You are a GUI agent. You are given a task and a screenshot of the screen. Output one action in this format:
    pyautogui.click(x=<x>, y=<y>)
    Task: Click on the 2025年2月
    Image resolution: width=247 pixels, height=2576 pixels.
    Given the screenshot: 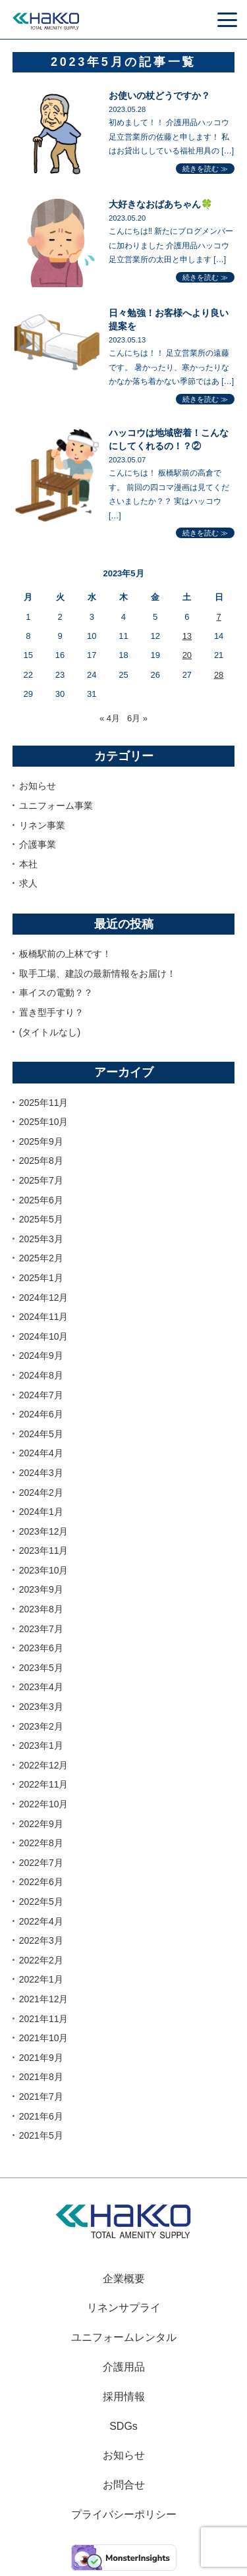 What is the action you would take?
    pyautogui.click(x=41, y=1258)
    